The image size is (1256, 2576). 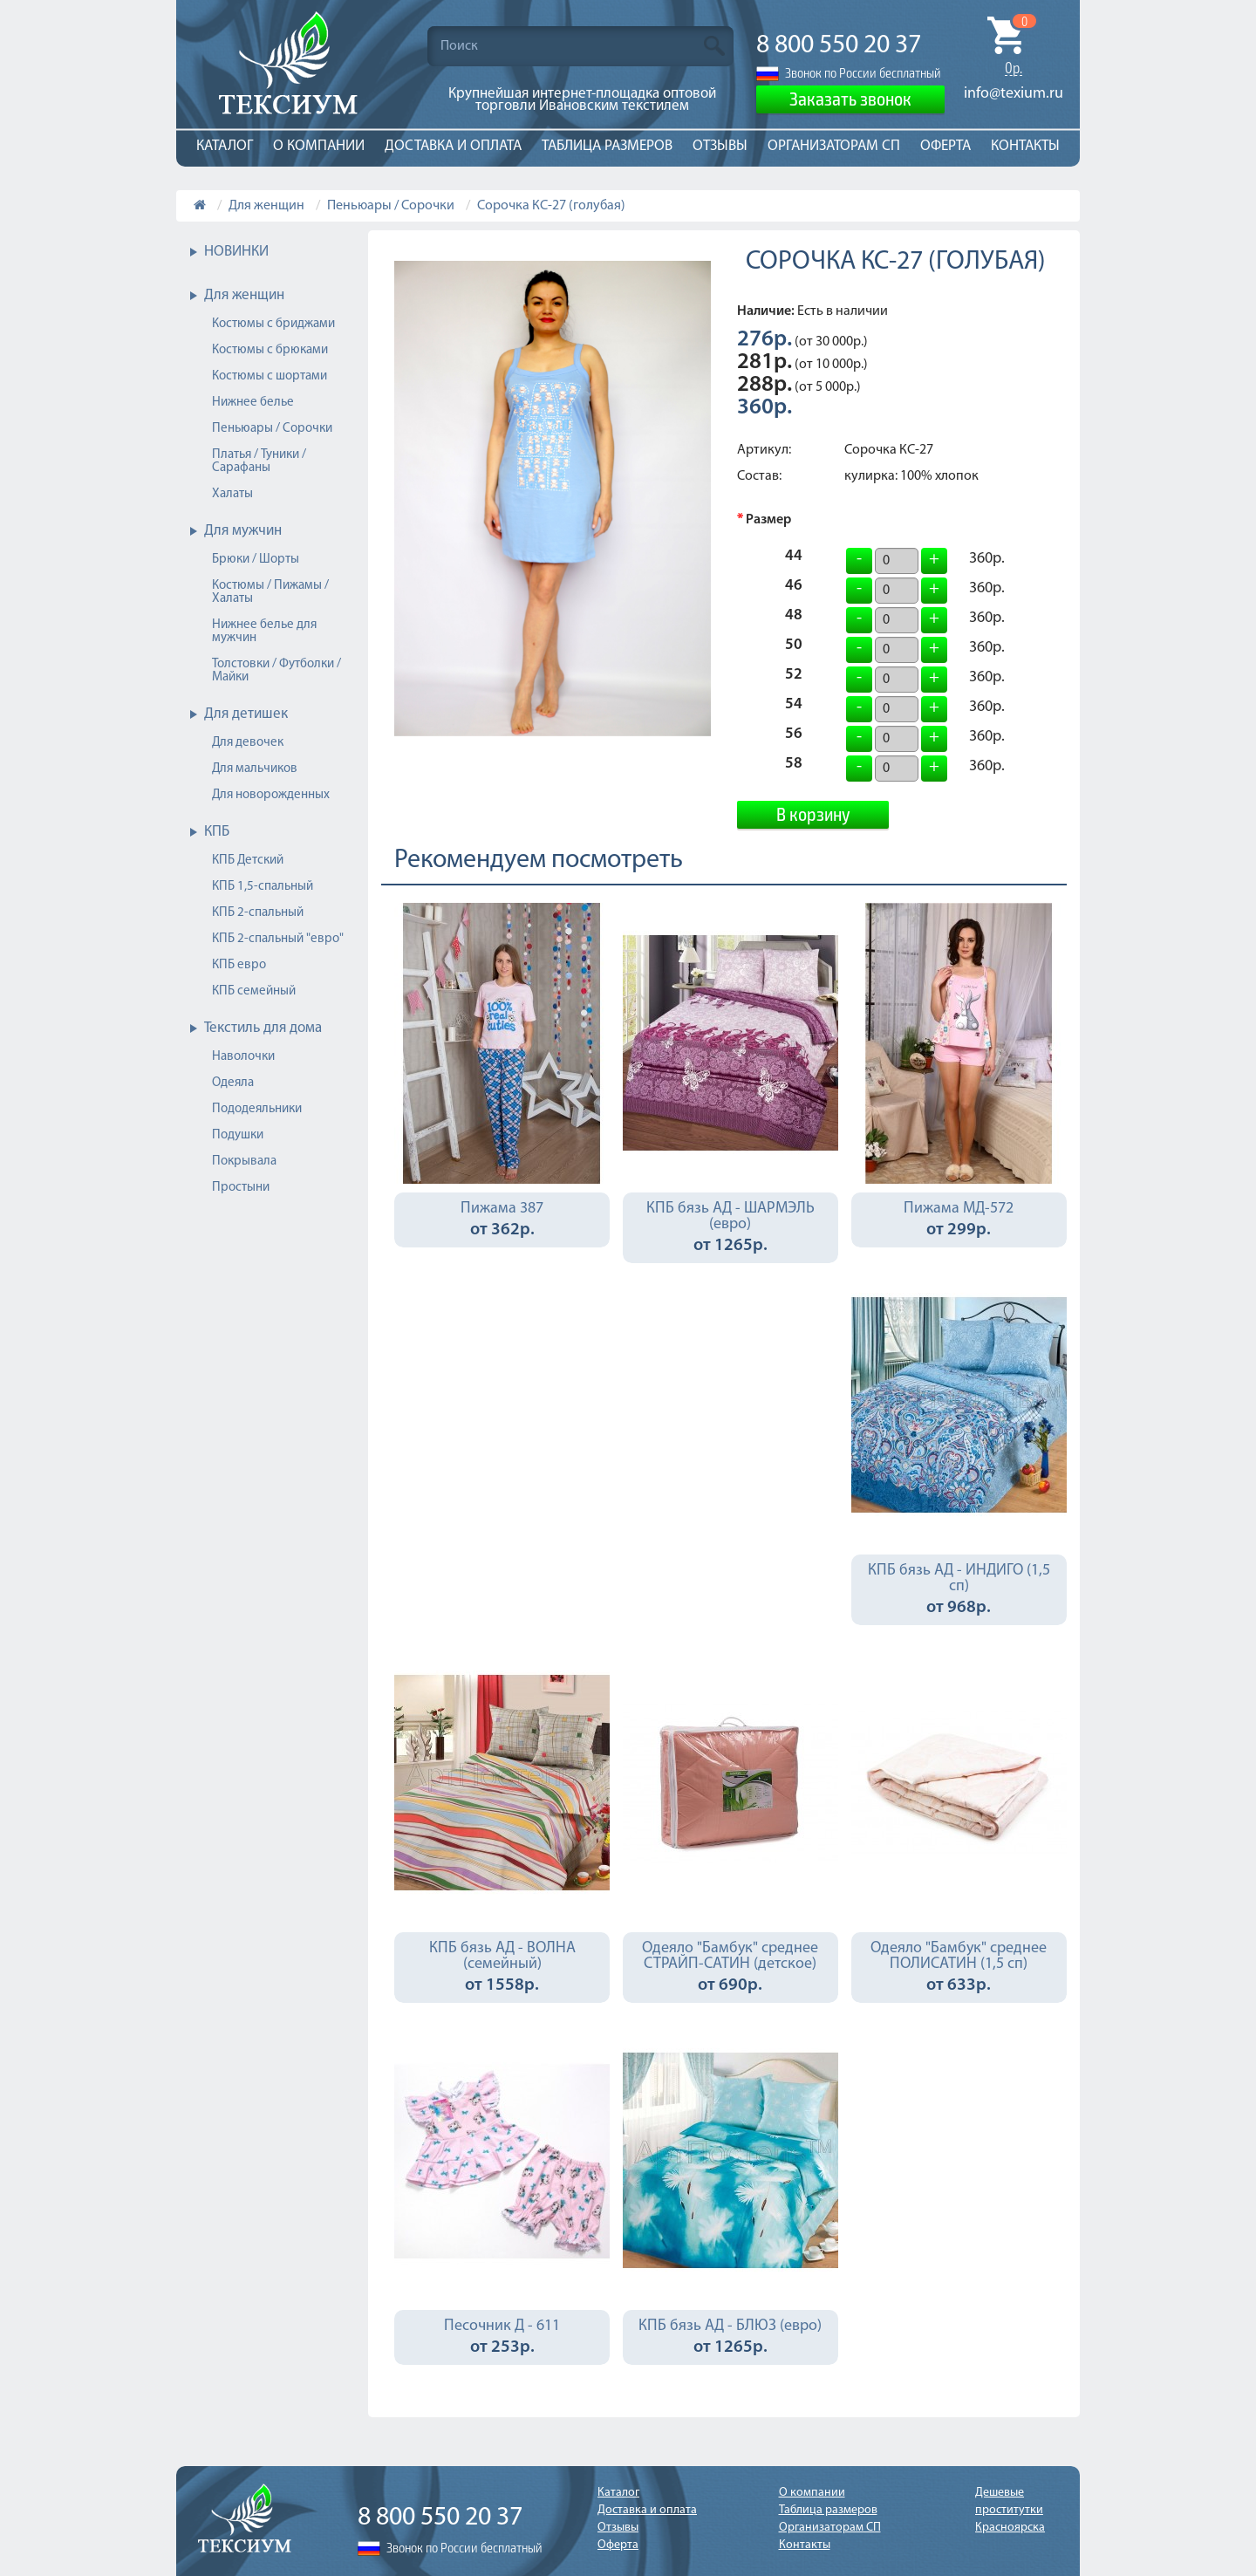 I want to click on Для девочек, so click(x=247, y=742).